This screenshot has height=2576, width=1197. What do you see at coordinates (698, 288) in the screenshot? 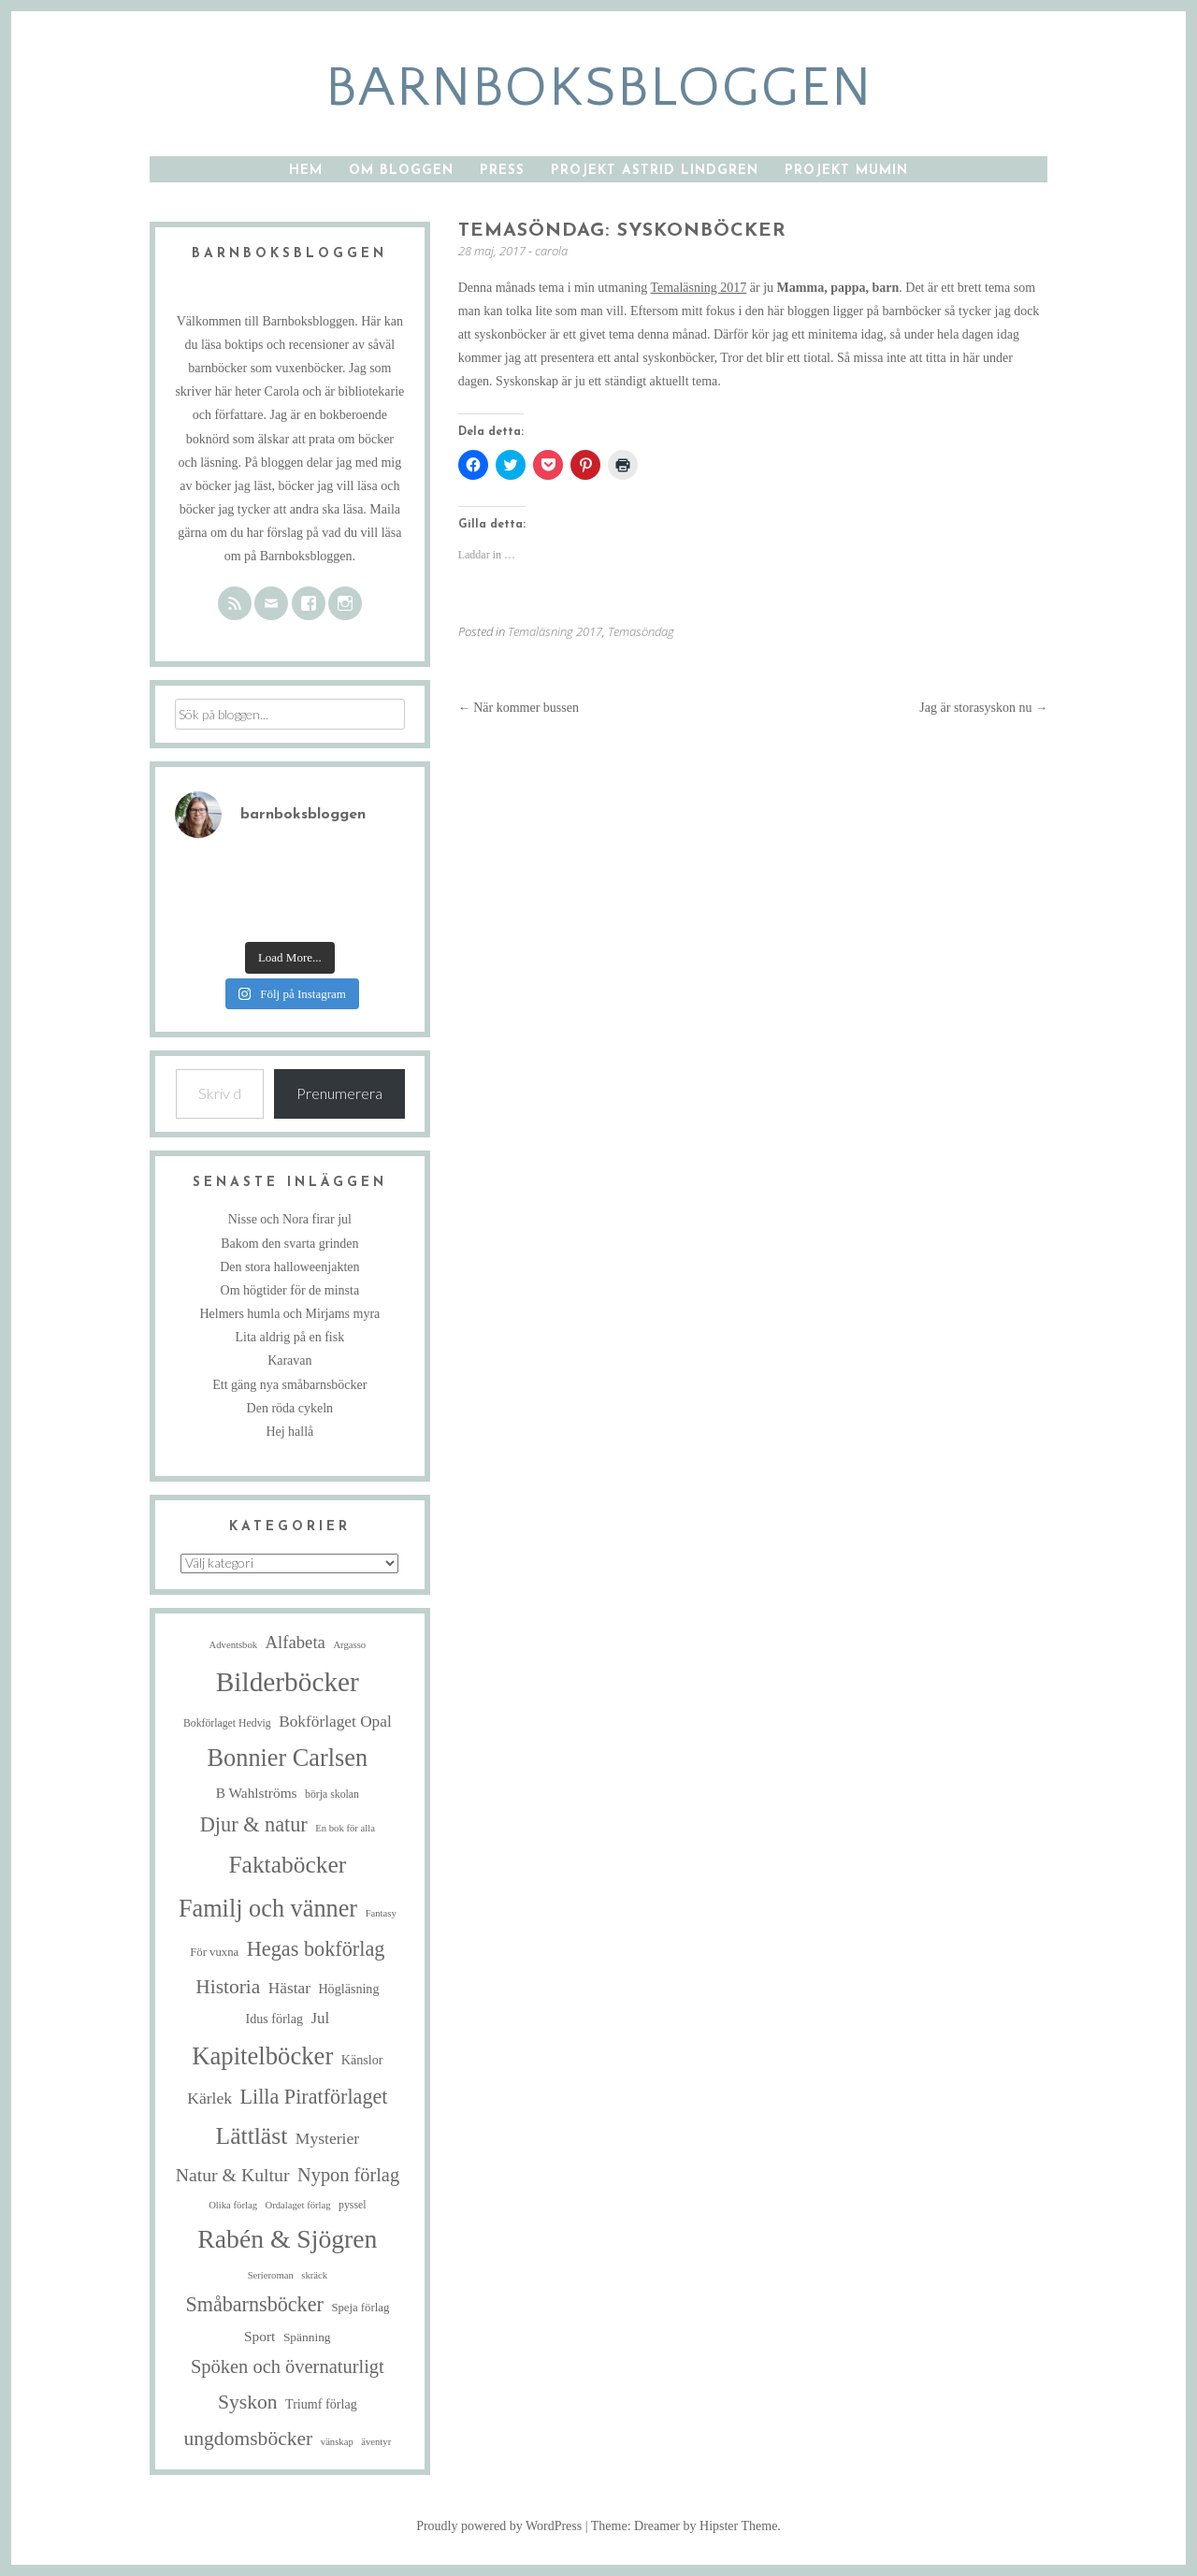
I see `Temaläsning 2017` at bounding box center [698, 288].